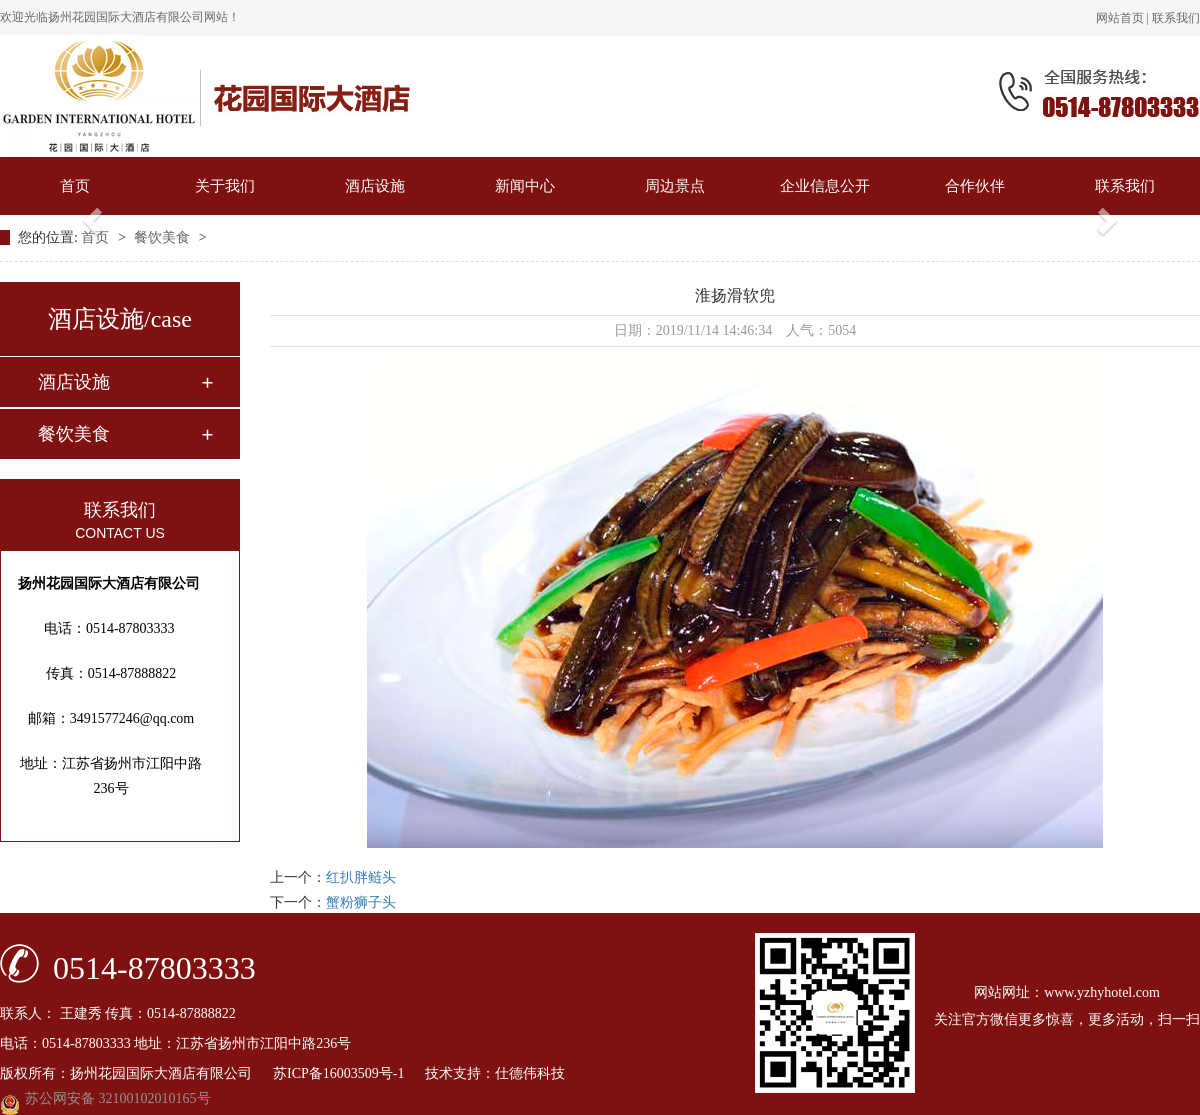  Describe the element at coordinates (1124, 18) in the screenshot. I see `网站首页 |` at that location.